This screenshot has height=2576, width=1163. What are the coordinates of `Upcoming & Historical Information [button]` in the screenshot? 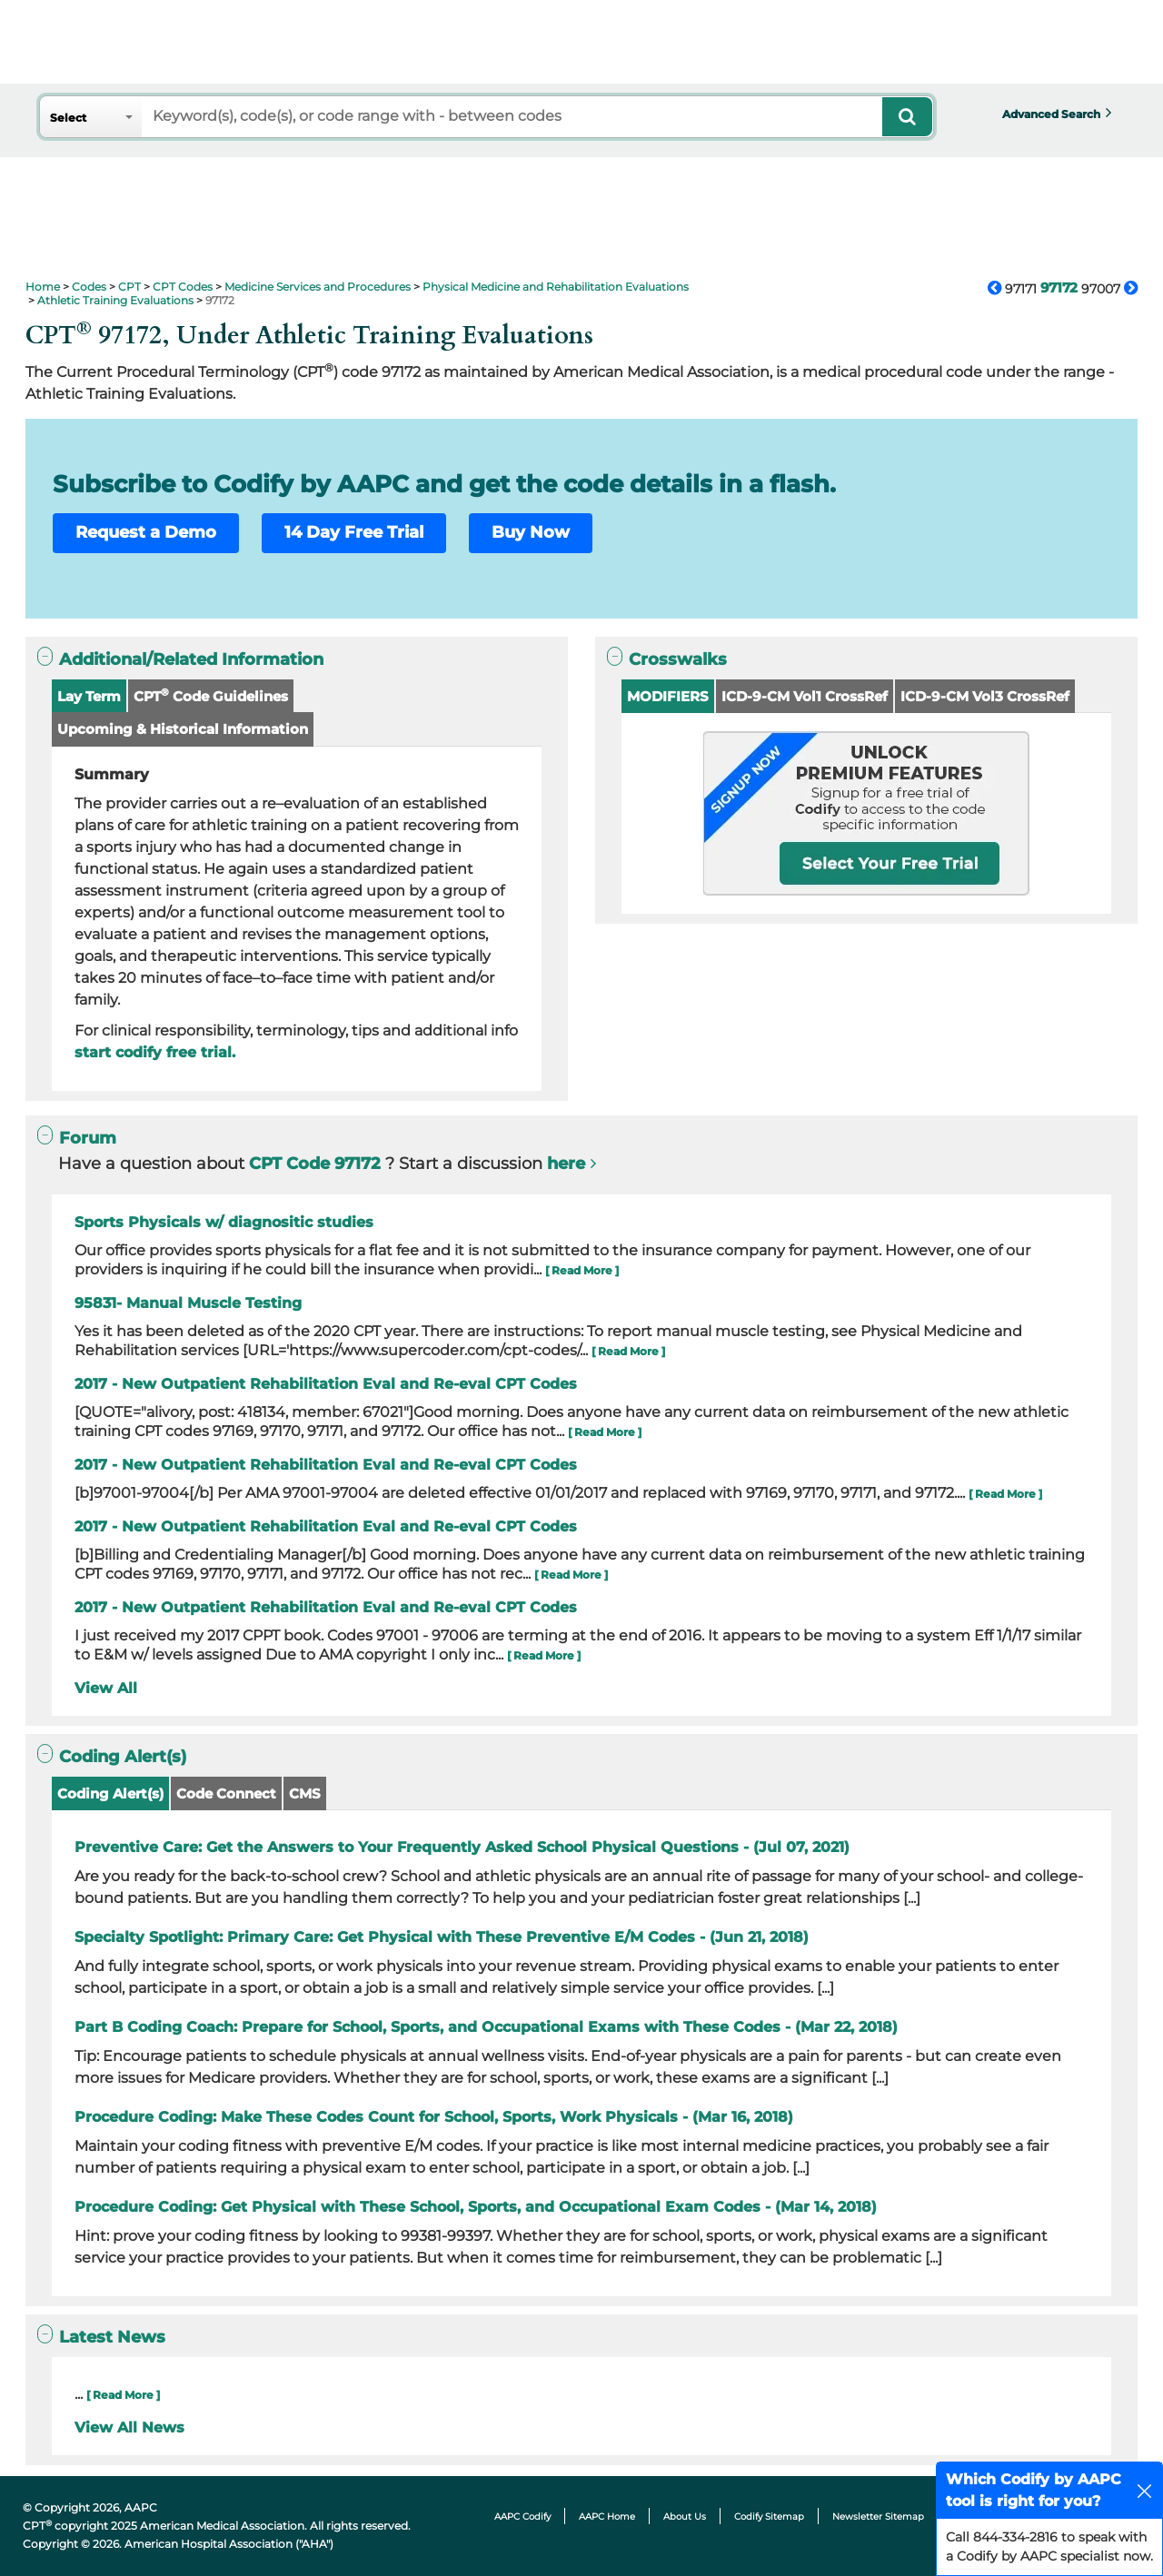 It's located at (182, 729).